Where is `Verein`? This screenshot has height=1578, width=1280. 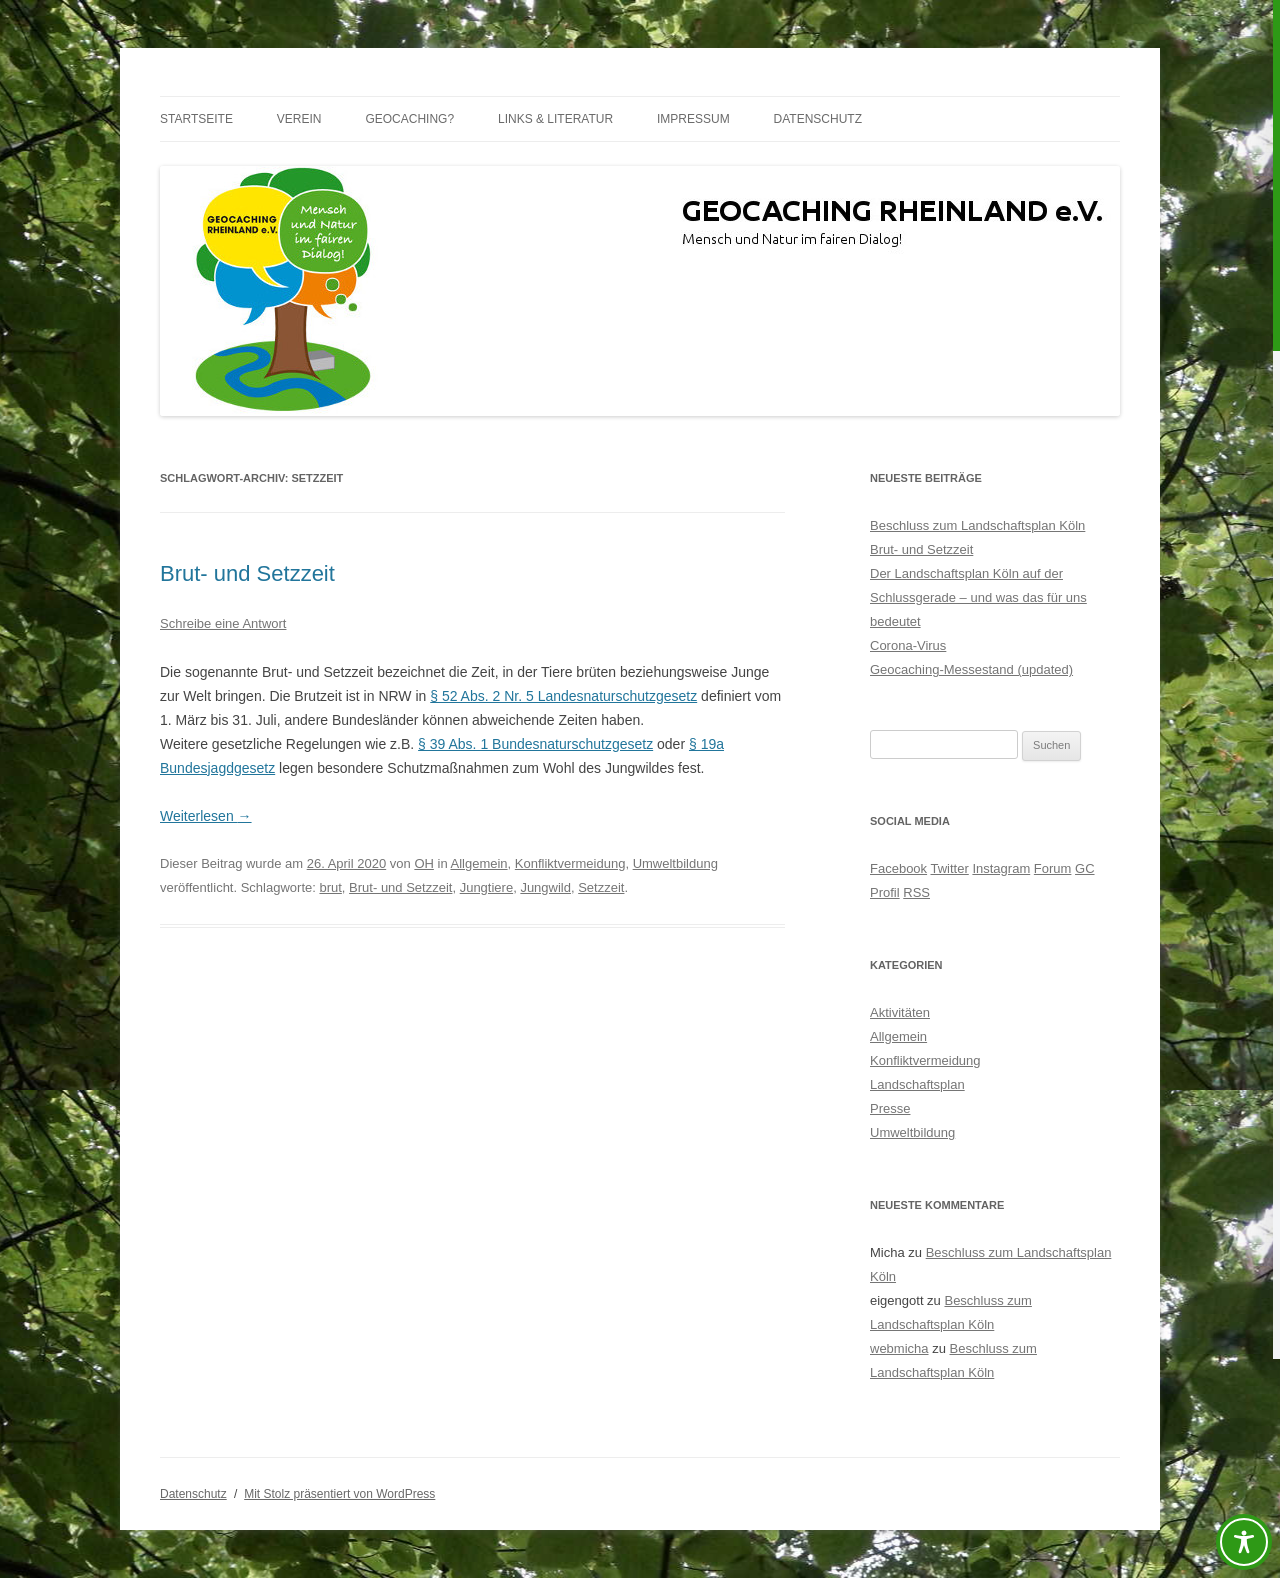
Verein is located at coordinates (299, 119).